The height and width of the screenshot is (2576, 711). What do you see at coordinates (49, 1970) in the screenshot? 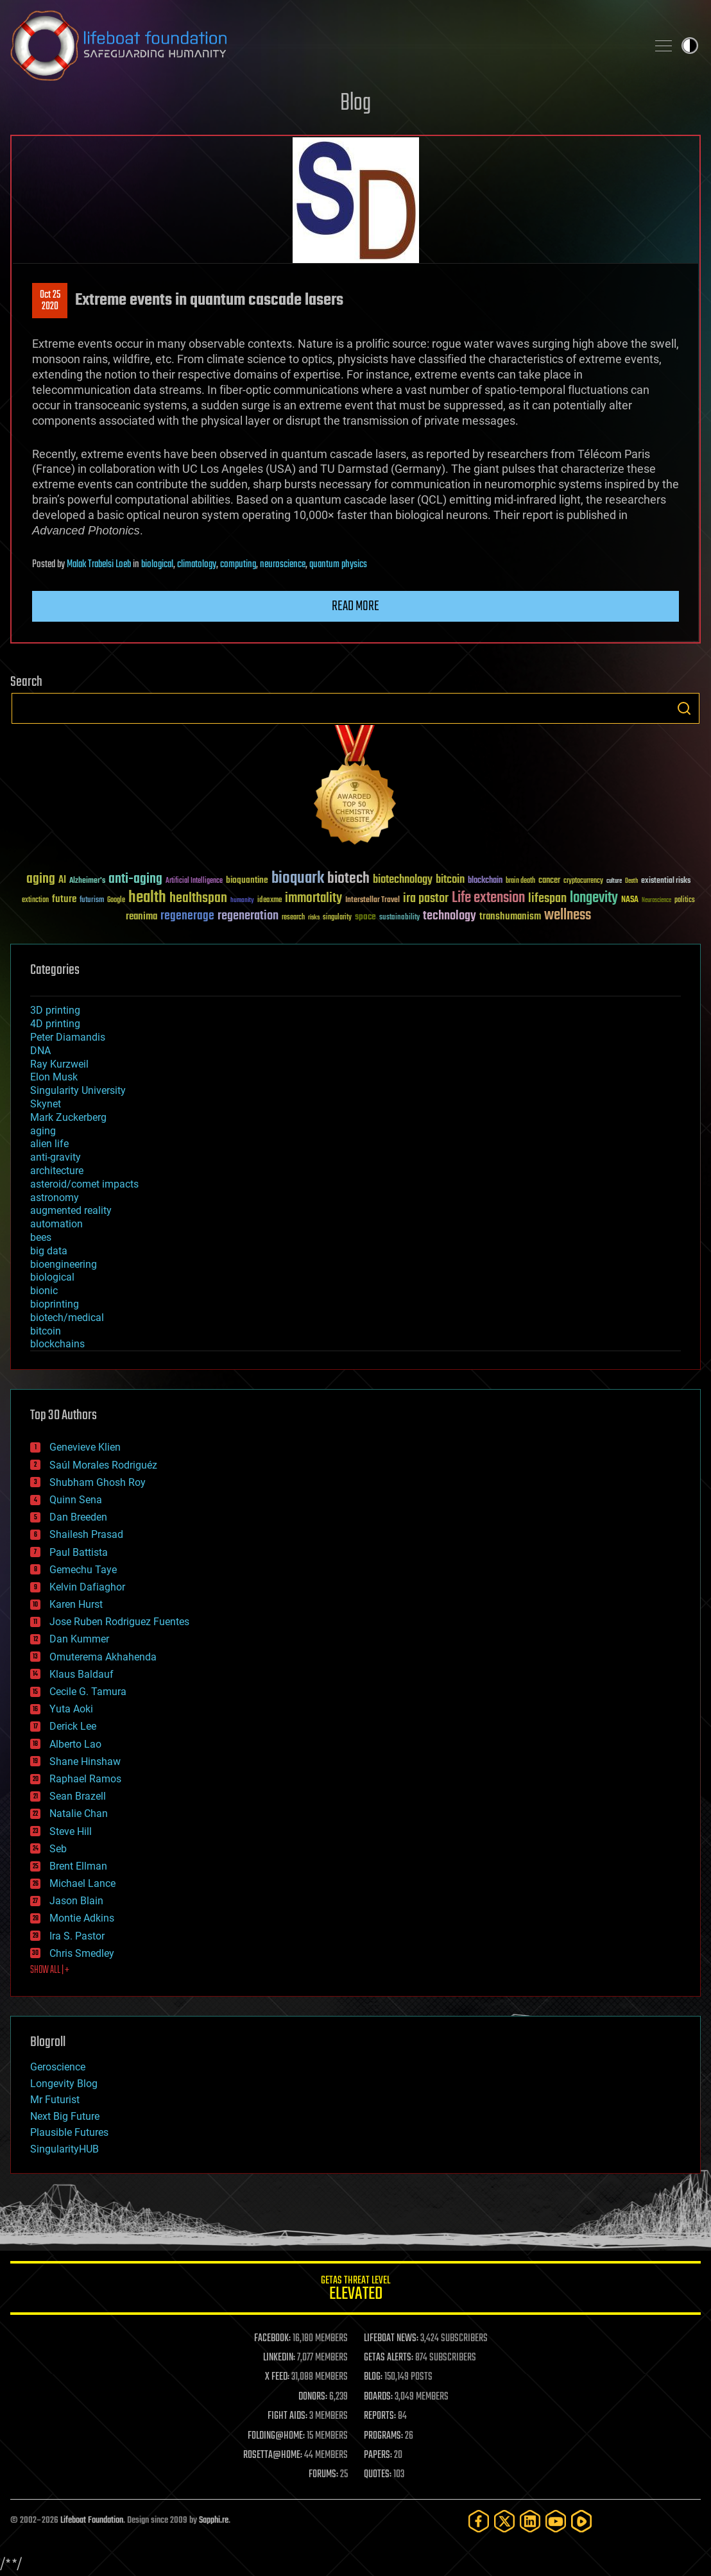
I see `SHOW ALL | +` at bounding box center [49, 1970].